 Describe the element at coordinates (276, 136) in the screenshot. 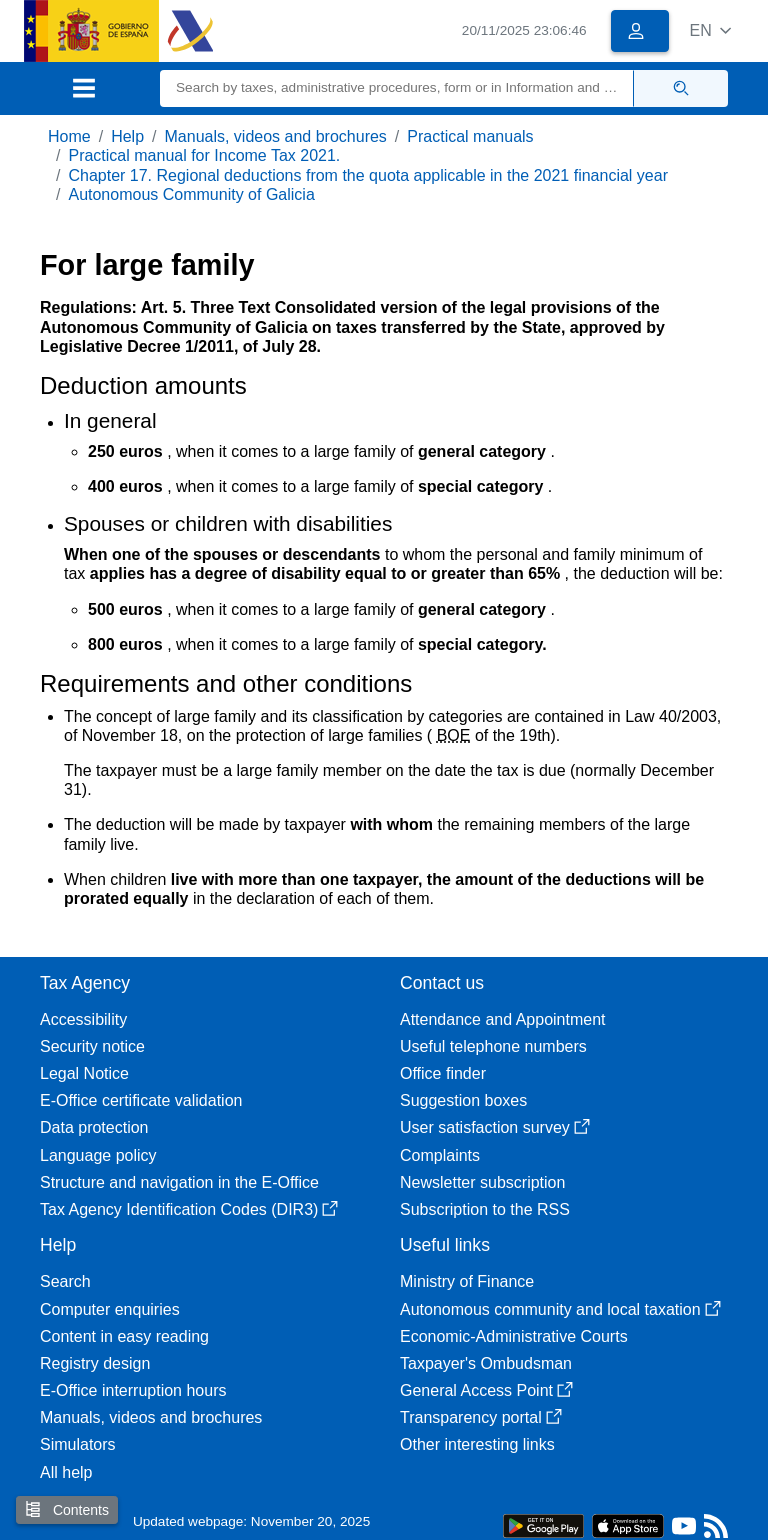

I see `Manuals, videos and brochures` at that location.